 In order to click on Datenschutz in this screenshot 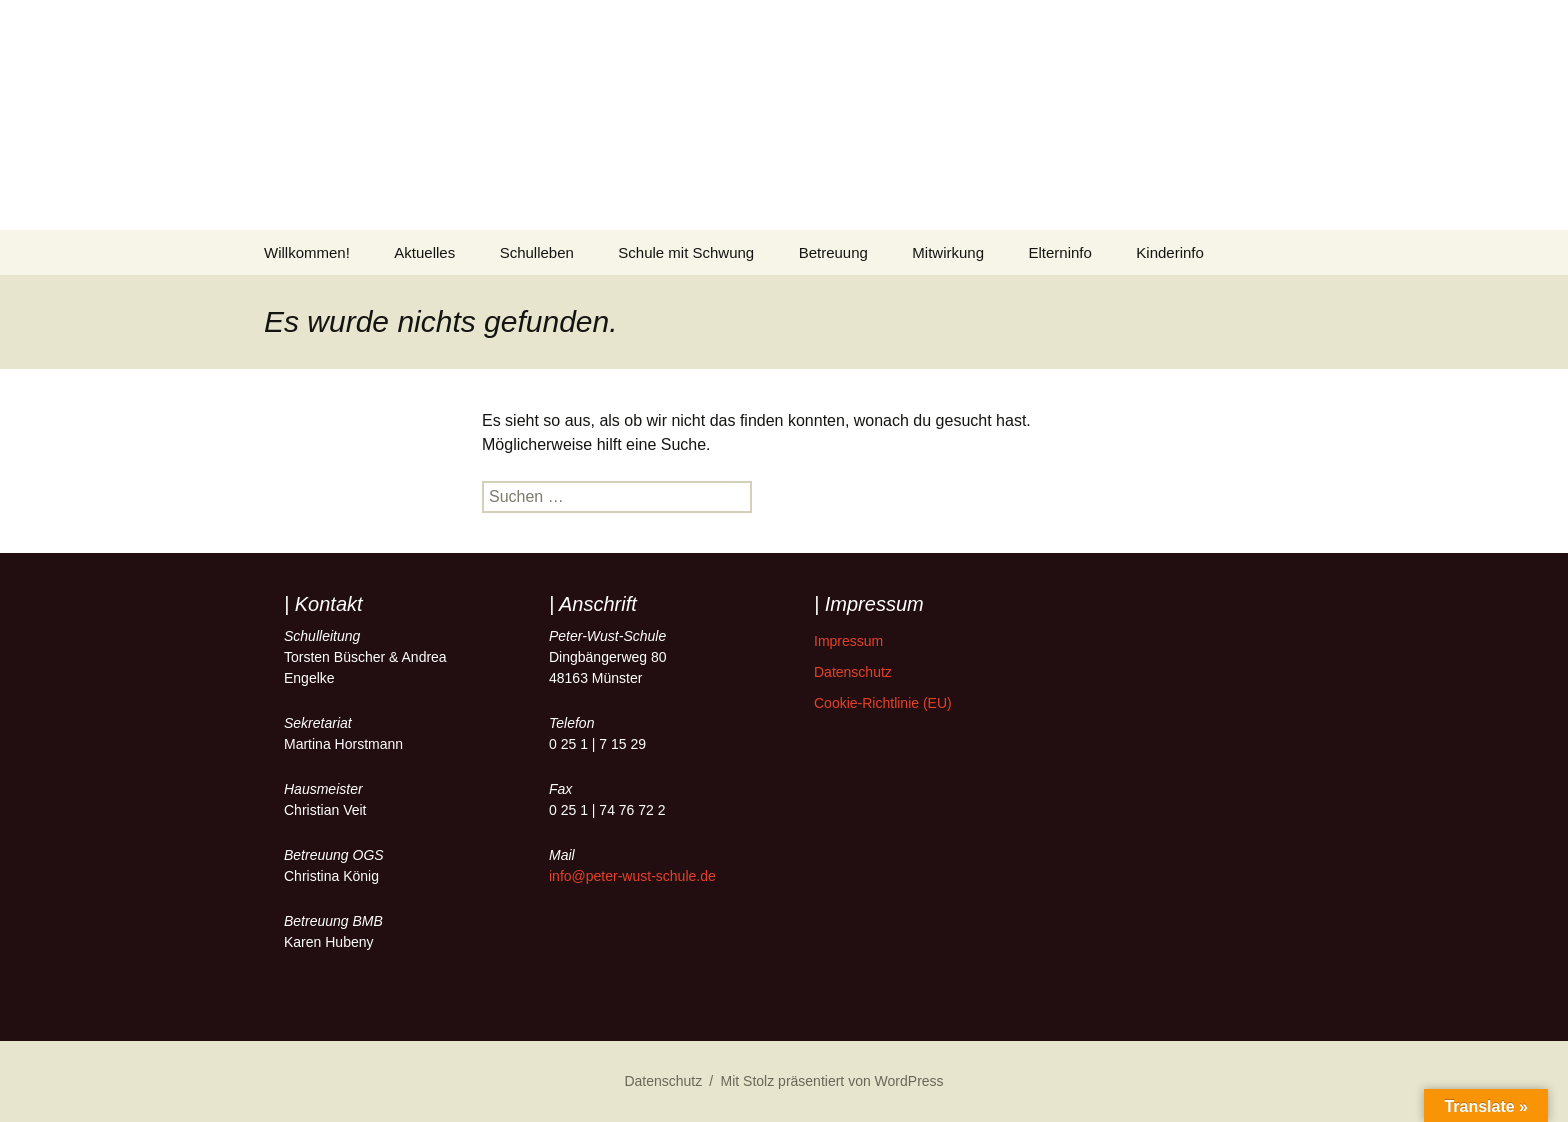, I will do `click(853, 672)`.